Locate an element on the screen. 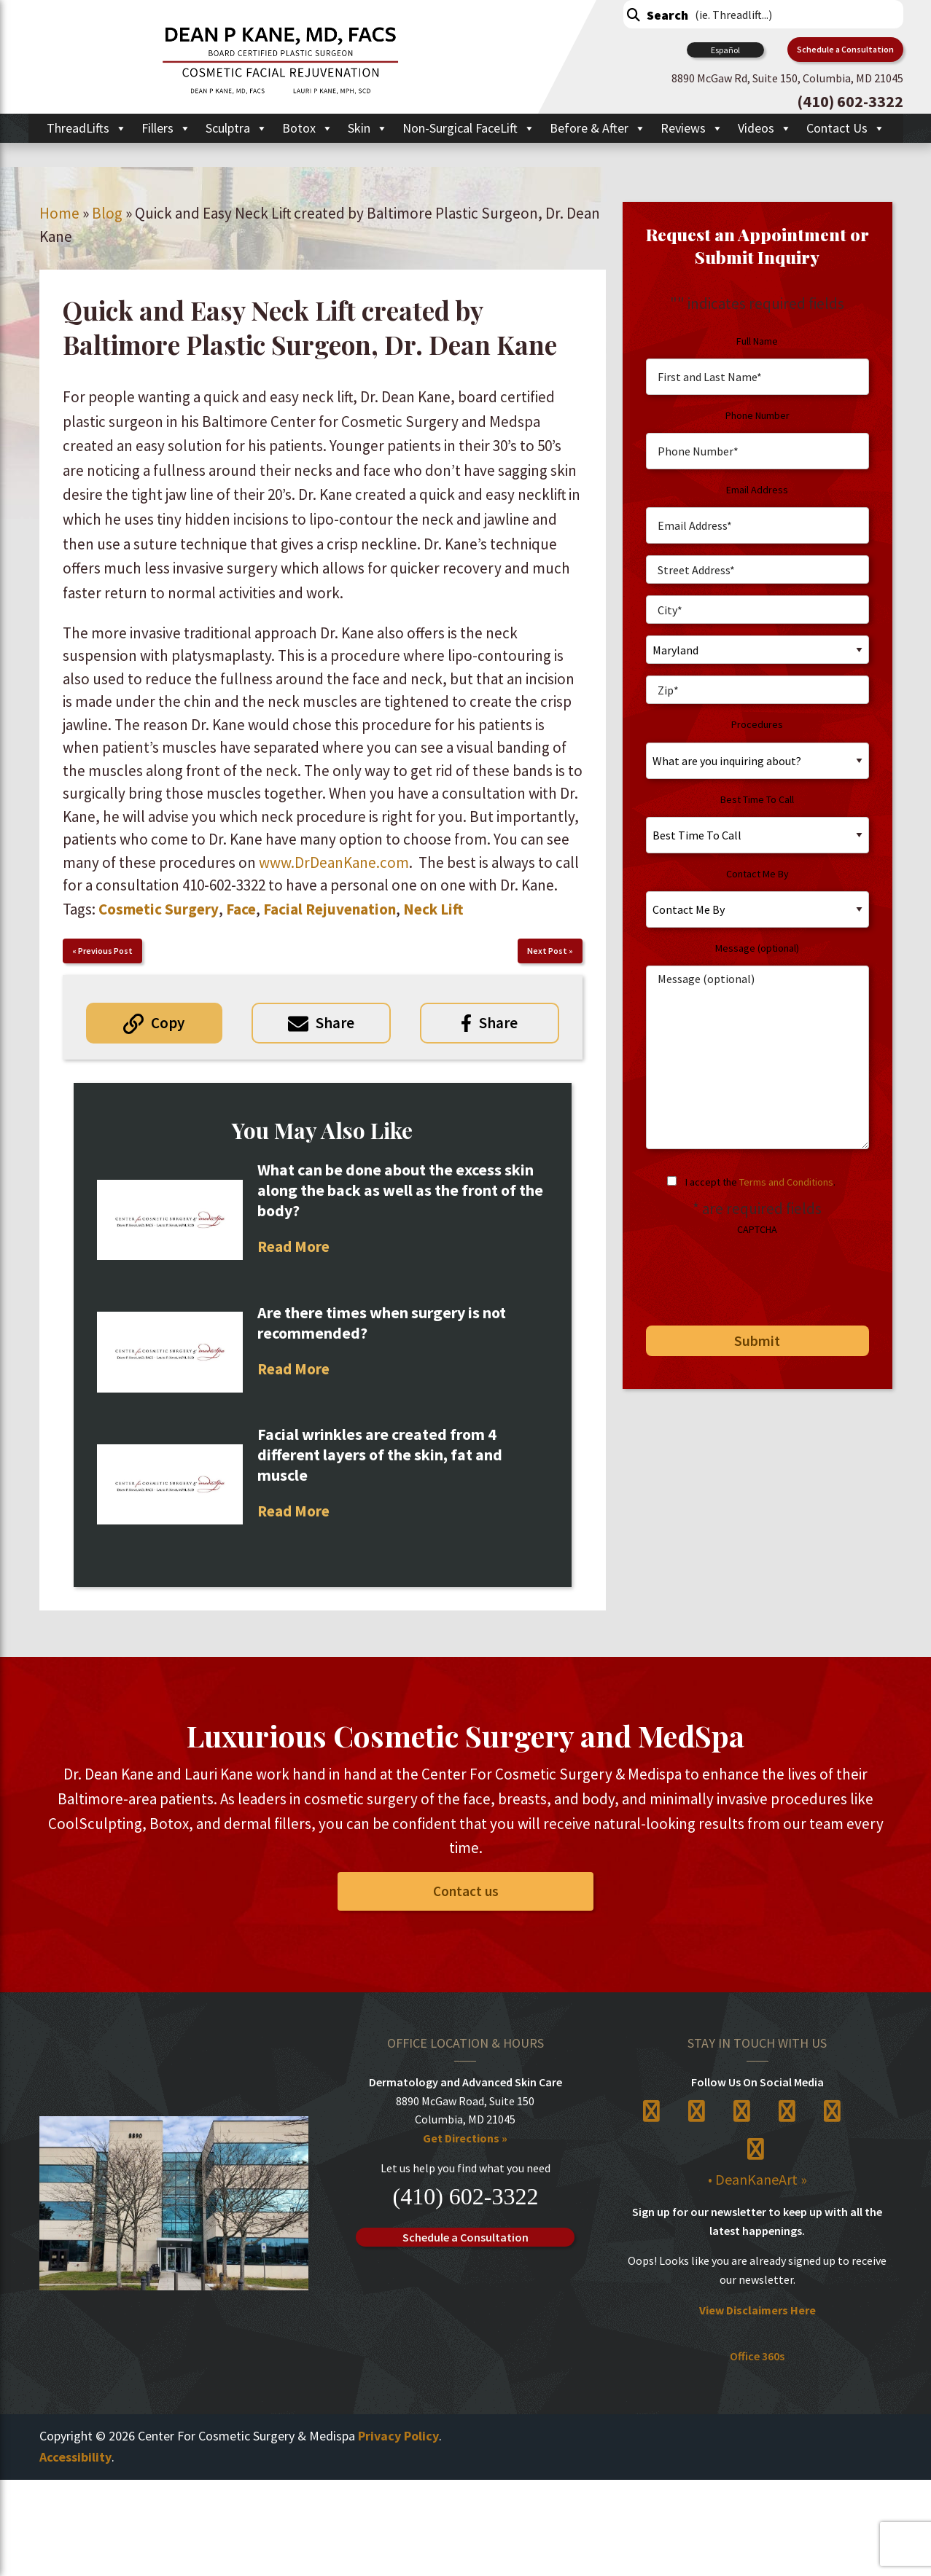 Image resolution: width=931 pixels, height=2576 pixels. Copy is located at coordinates (167, 1023).